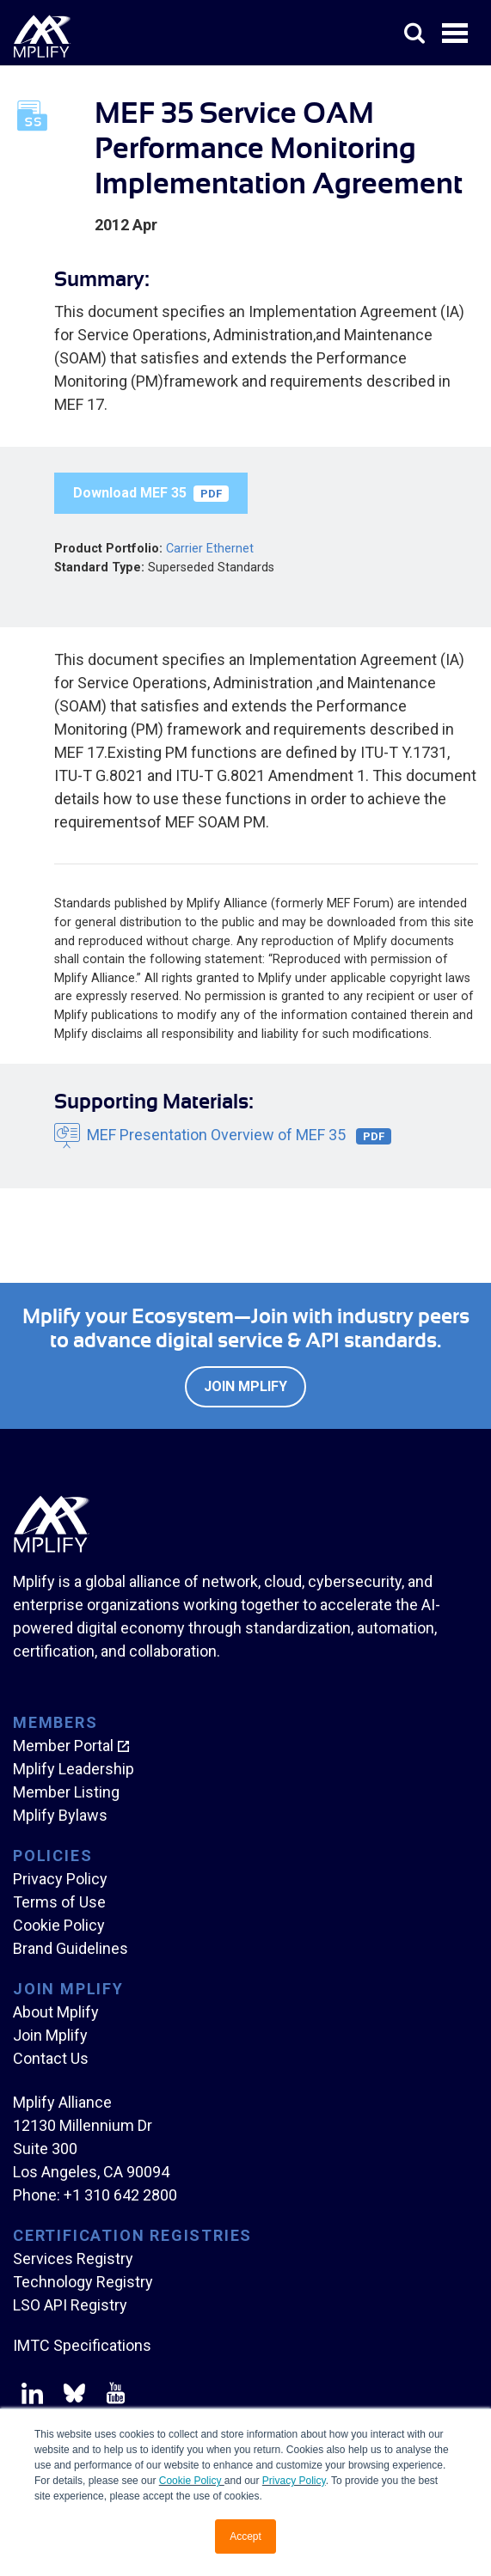  Describe the element at coordinates (73, 1769) in the screenshot. I see `Mplify Leadership` at that location.